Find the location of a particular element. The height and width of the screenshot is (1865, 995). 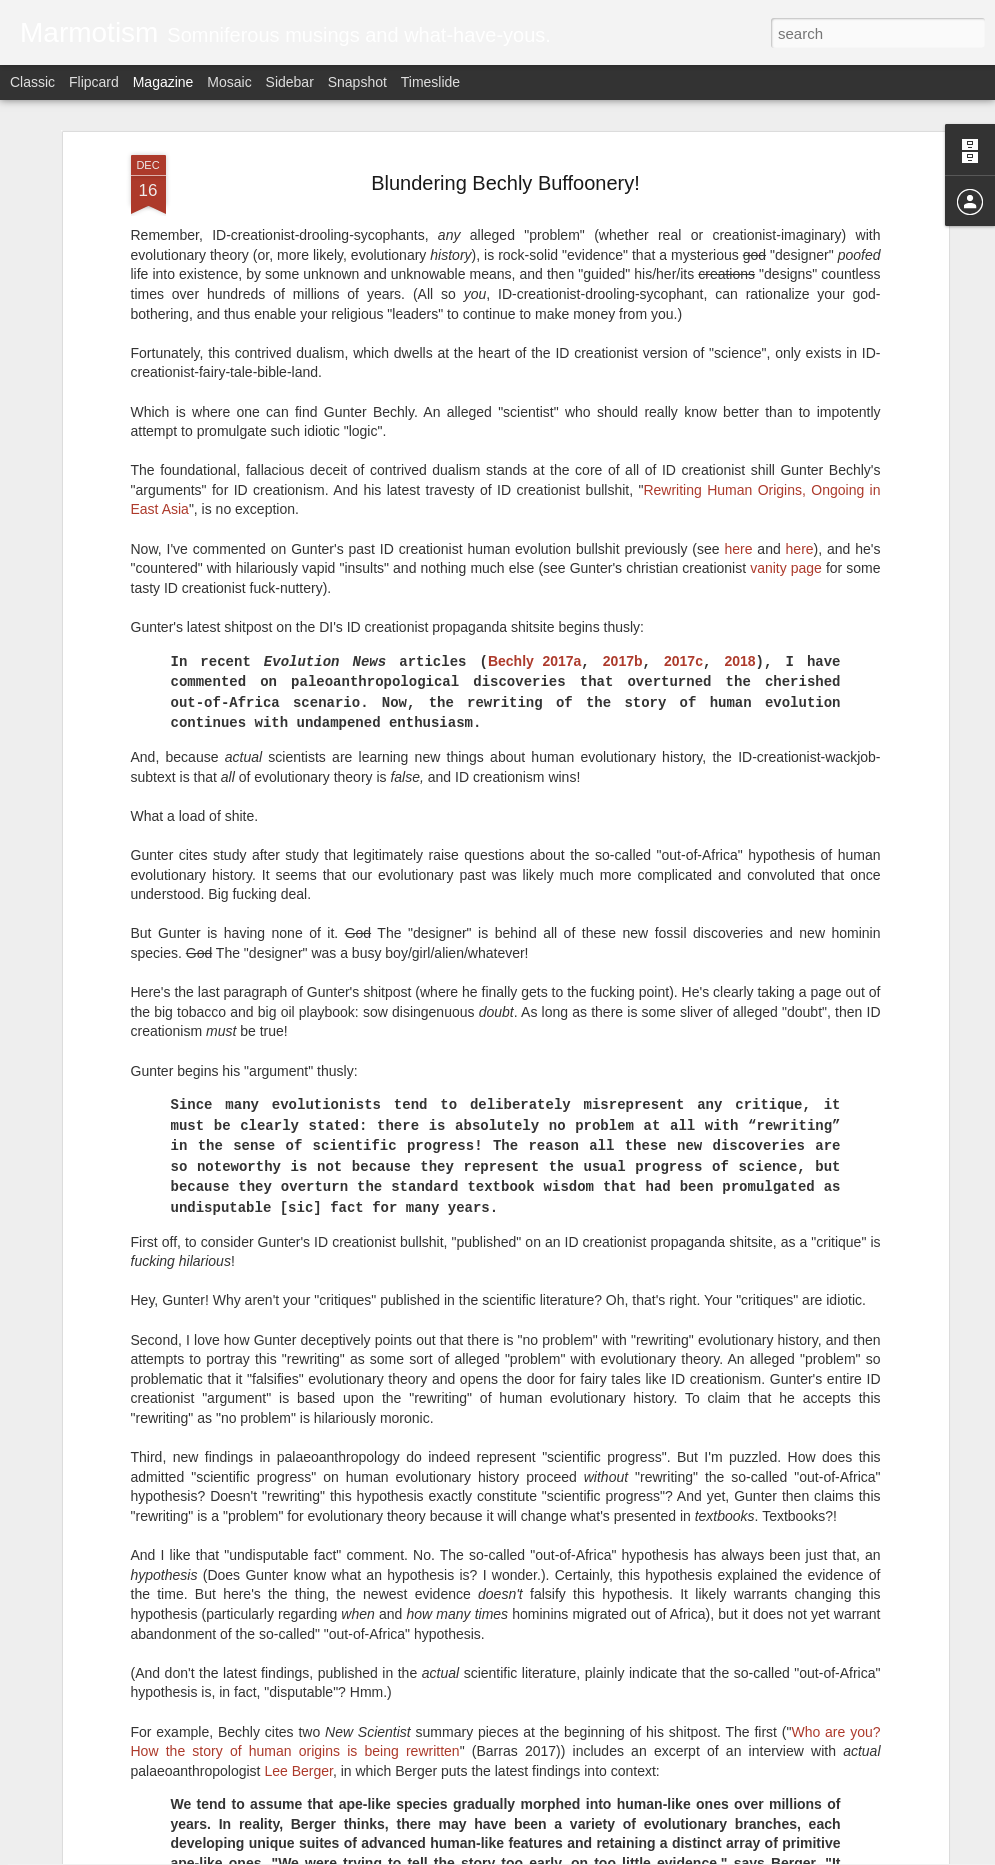

A Whale With Fucking Legs? All Is Explained! is located at coordinates (470, 1615).